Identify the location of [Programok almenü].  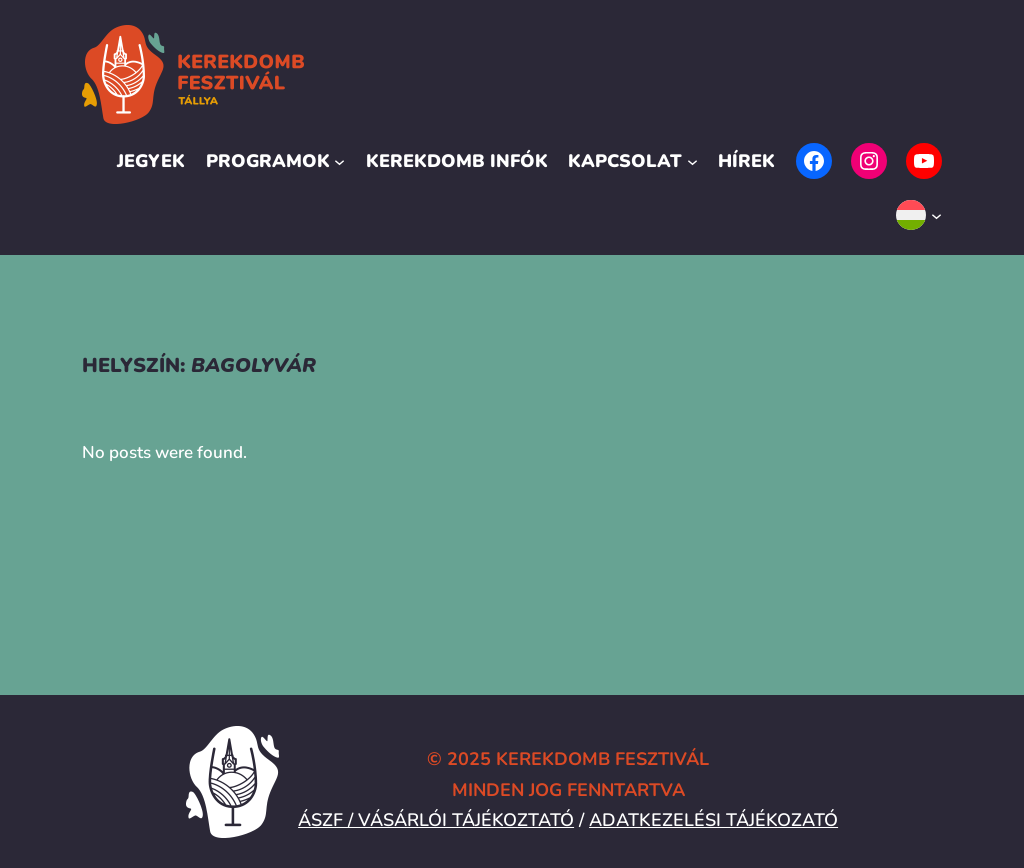
(339, 161).